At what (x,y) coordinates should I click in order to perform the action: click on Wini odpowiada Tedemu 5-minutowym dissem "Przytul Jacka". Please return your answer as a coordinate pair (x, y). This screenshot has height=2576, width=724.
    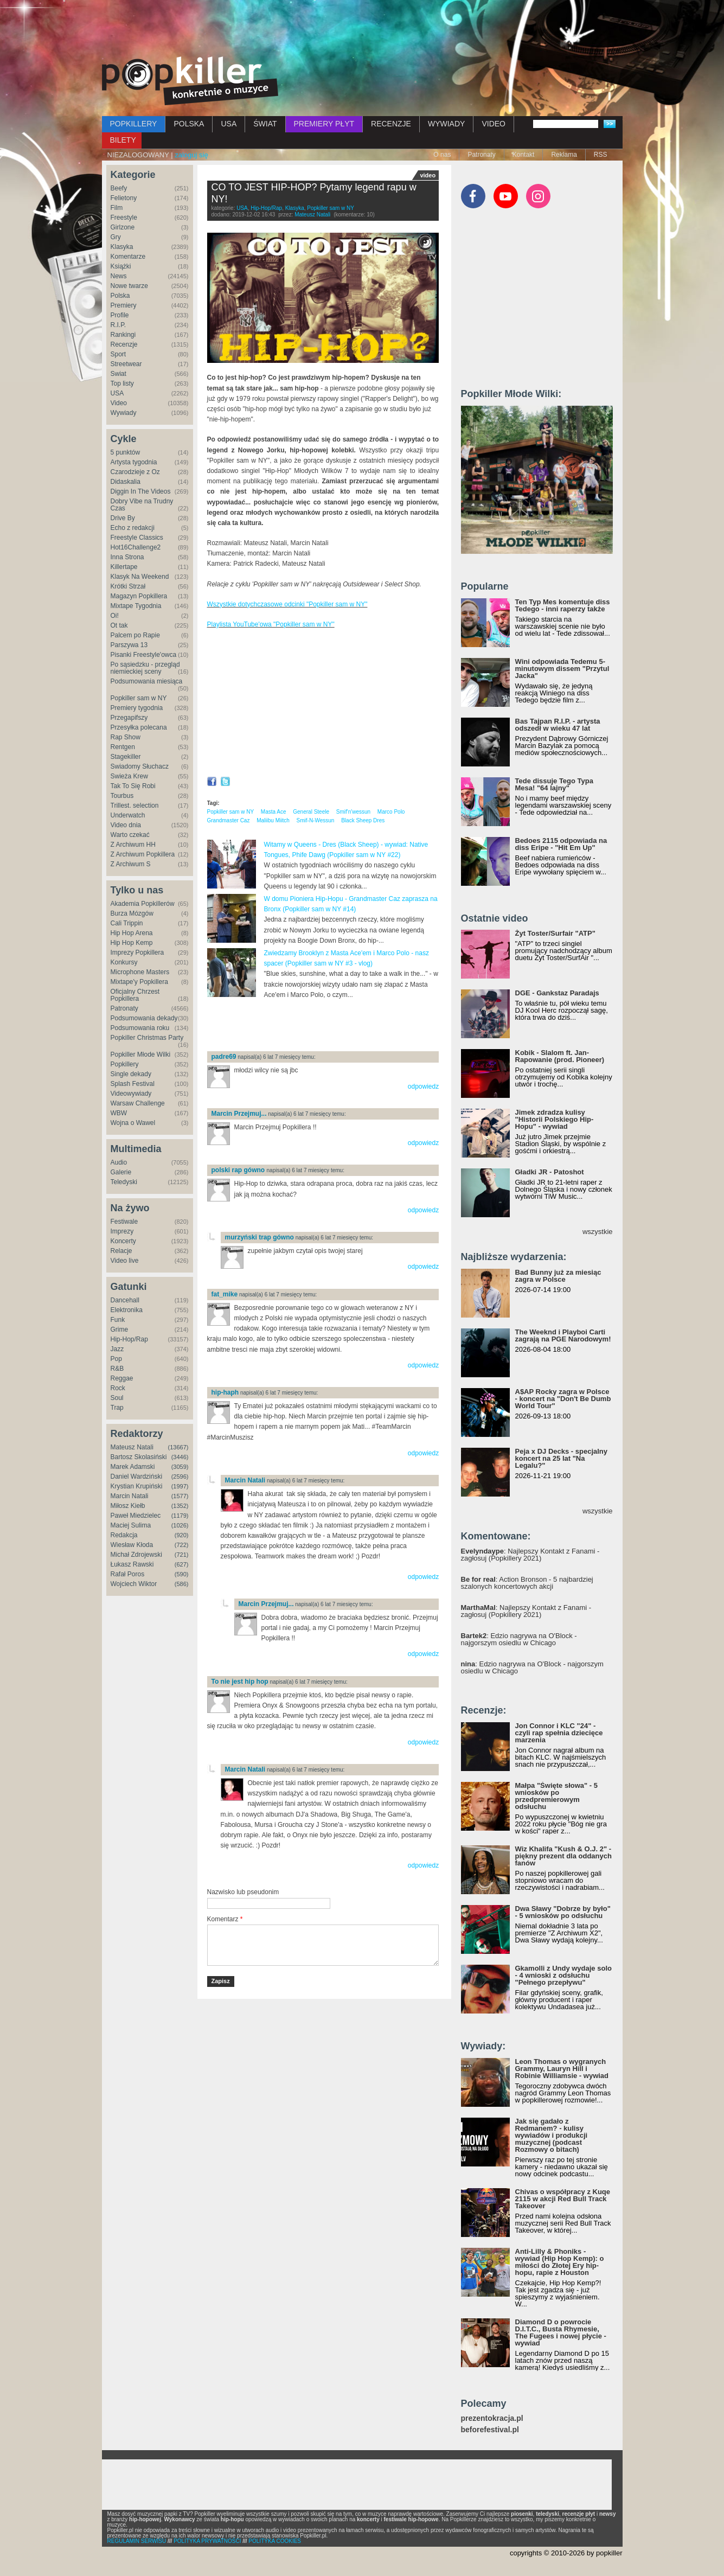
    Looking at the image, I should click on (562, 668).